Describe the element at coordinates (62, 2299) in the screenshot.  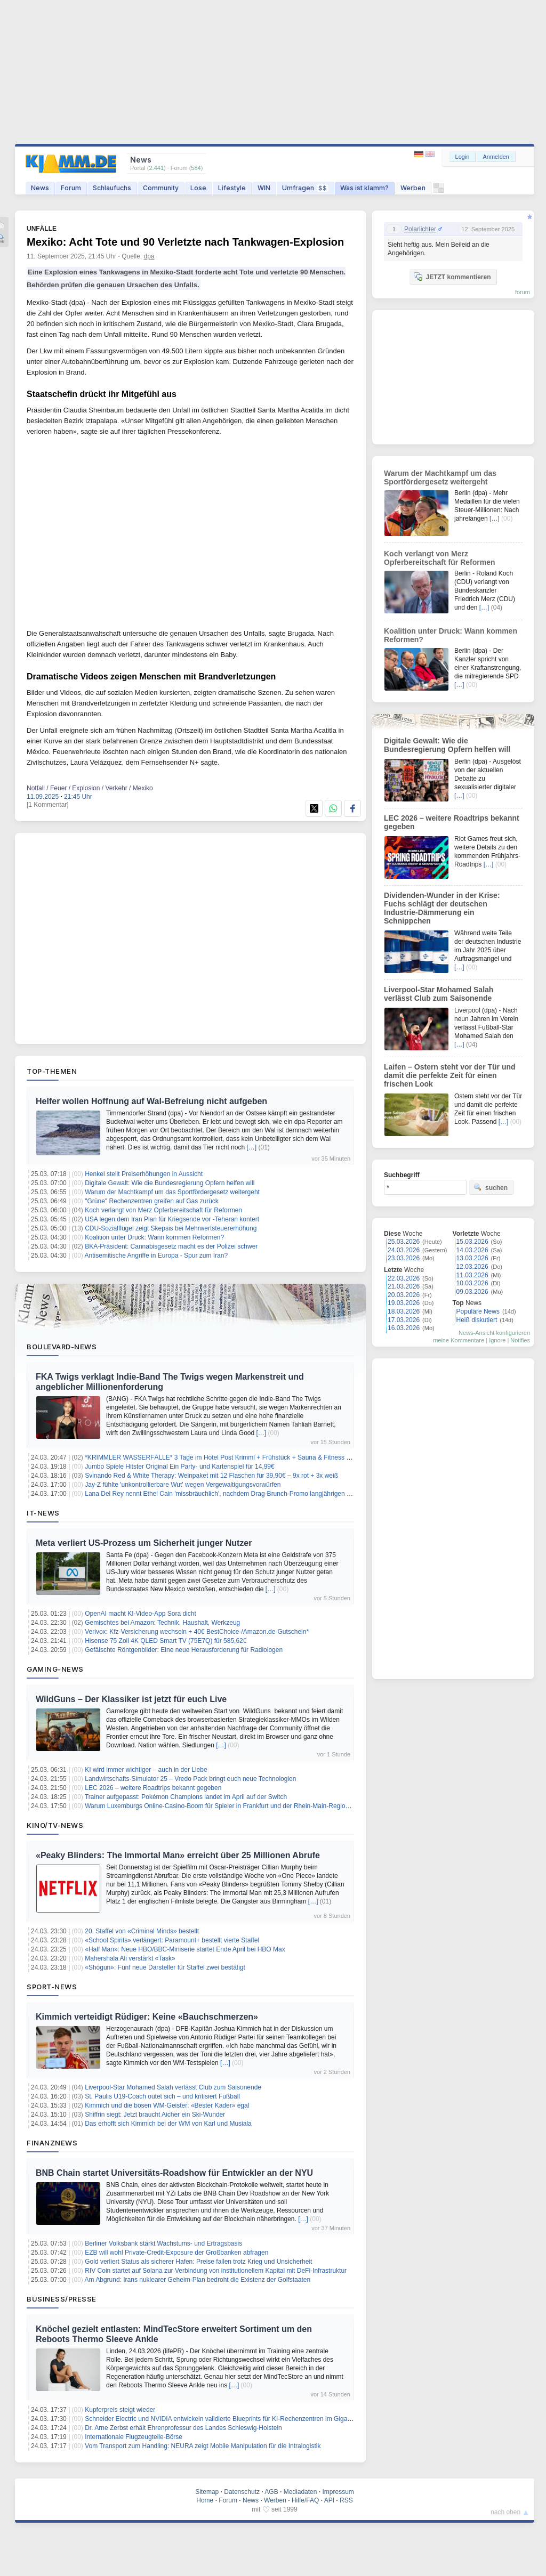
I see `Business/Presse` at that location.